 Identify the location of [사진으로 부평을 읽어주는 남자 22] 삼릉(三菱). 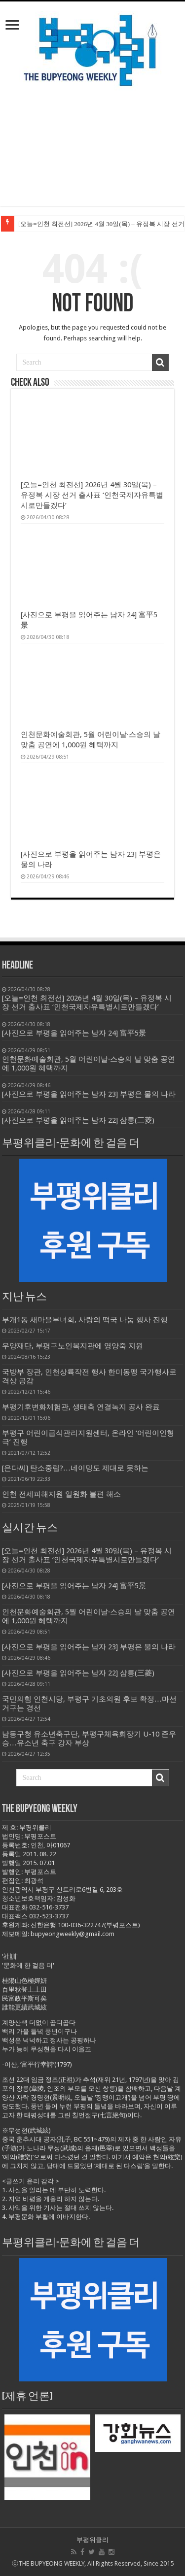
(78, 1673).